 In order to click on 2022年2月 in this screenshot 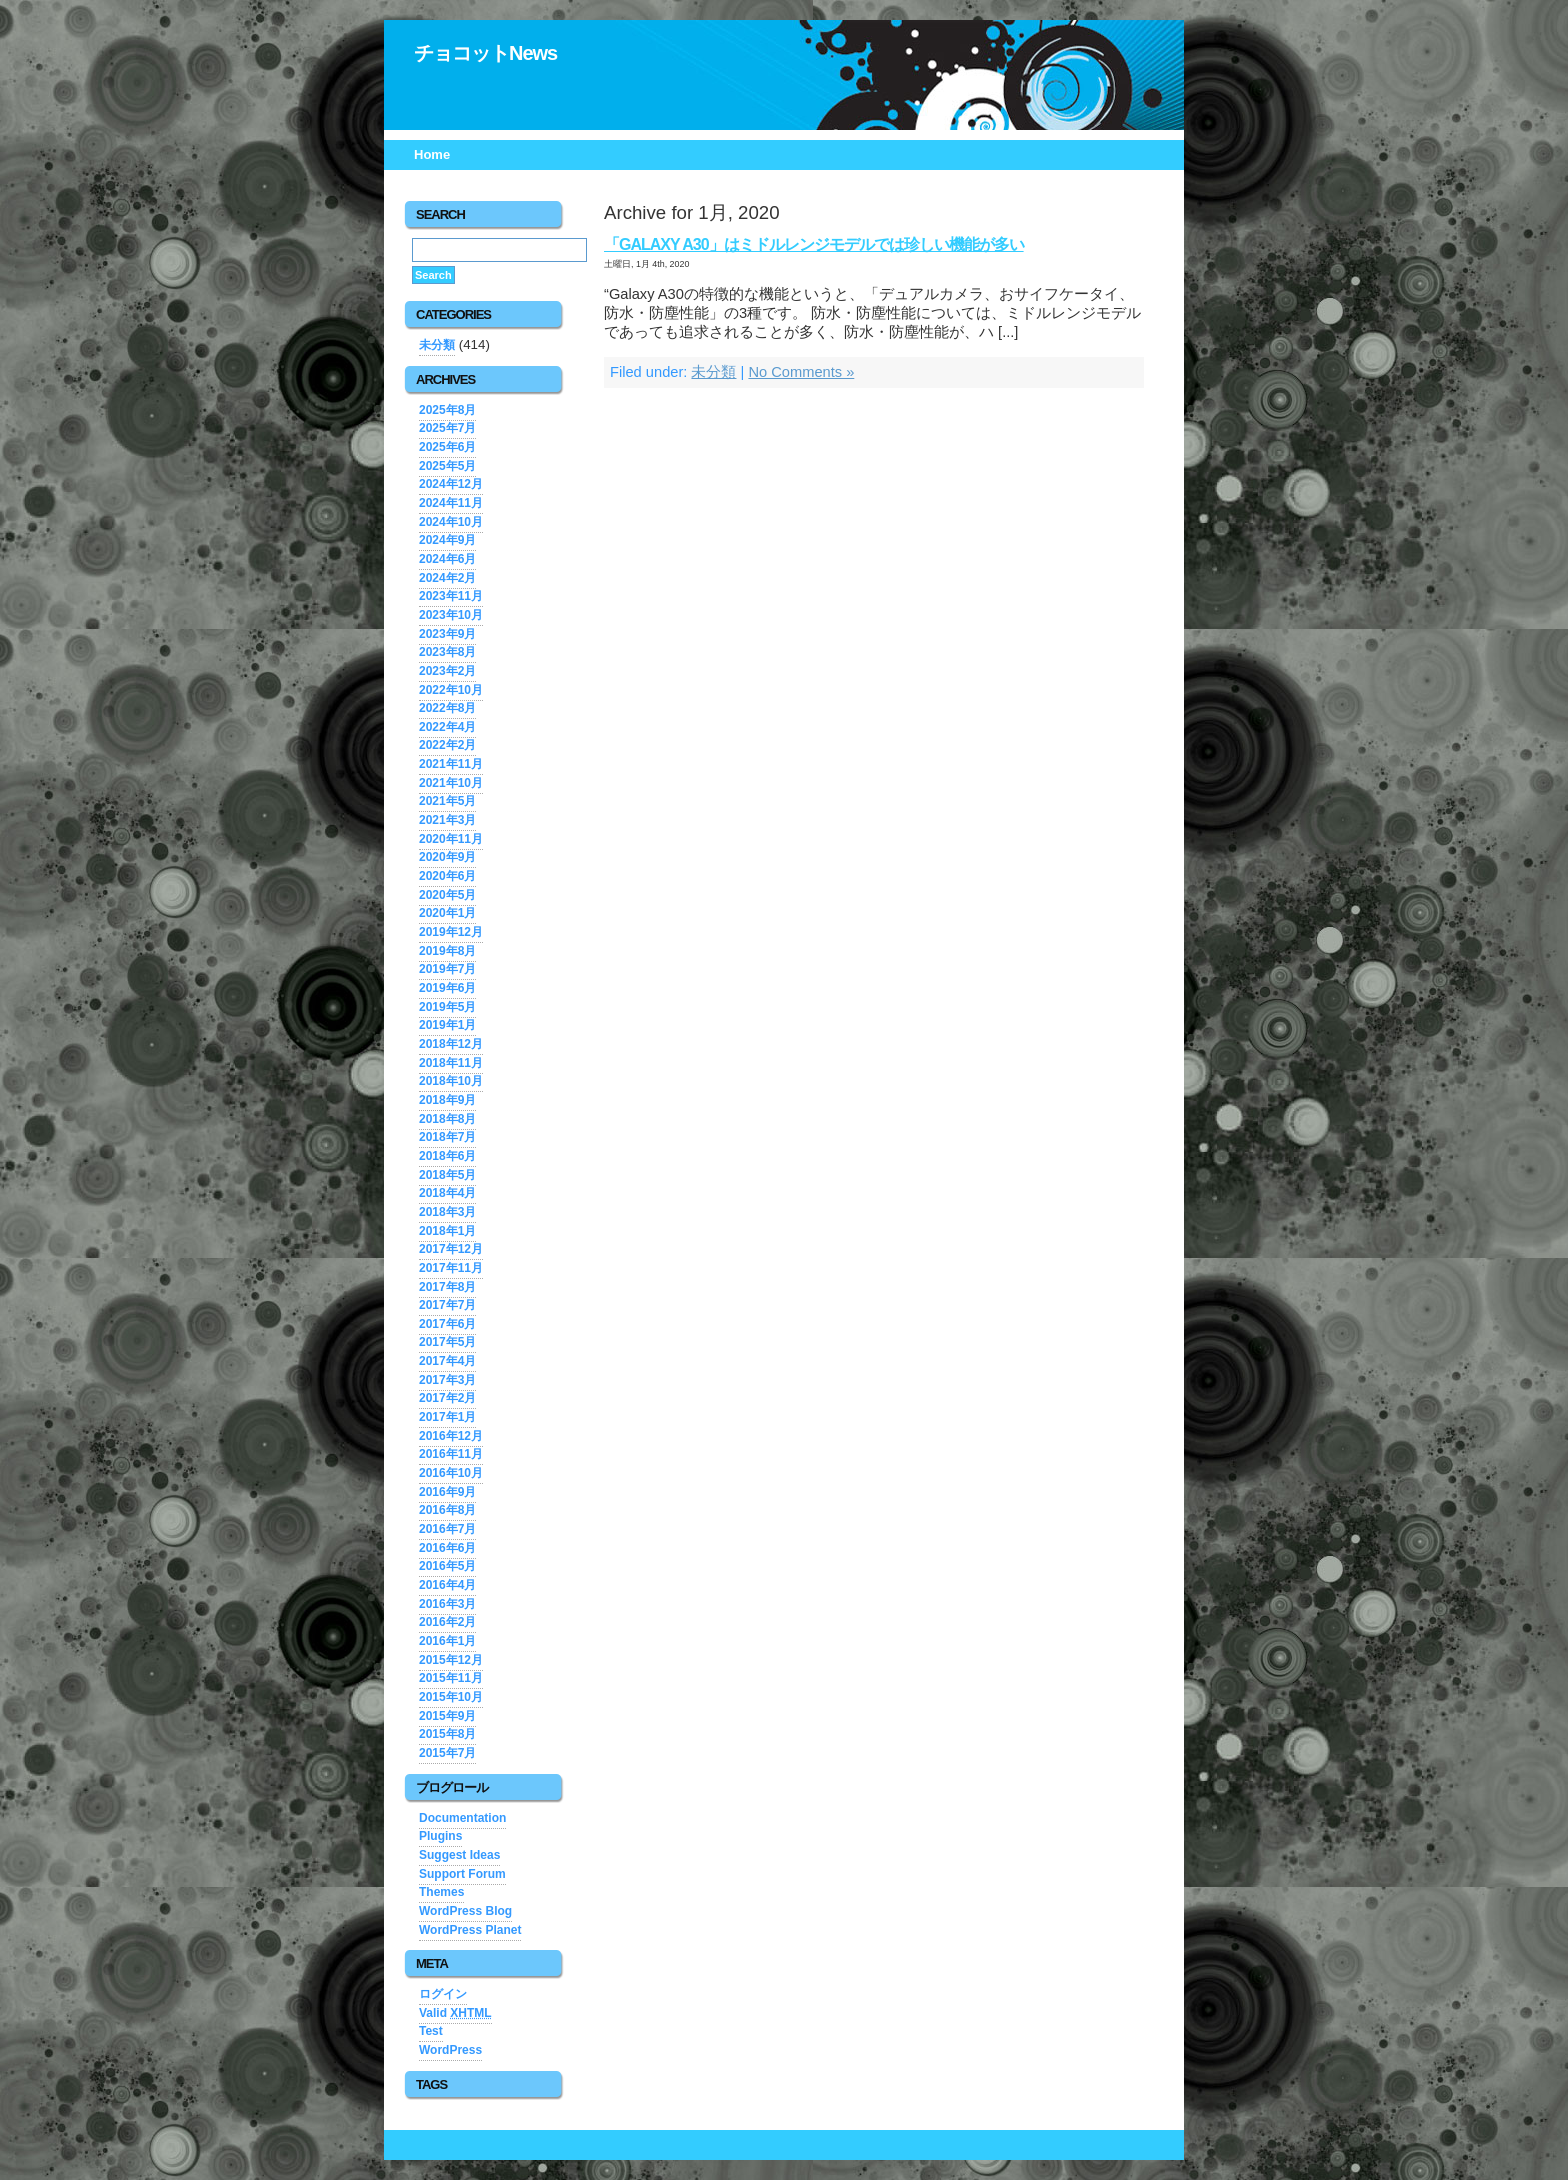, I will do `click(447, 745)`.